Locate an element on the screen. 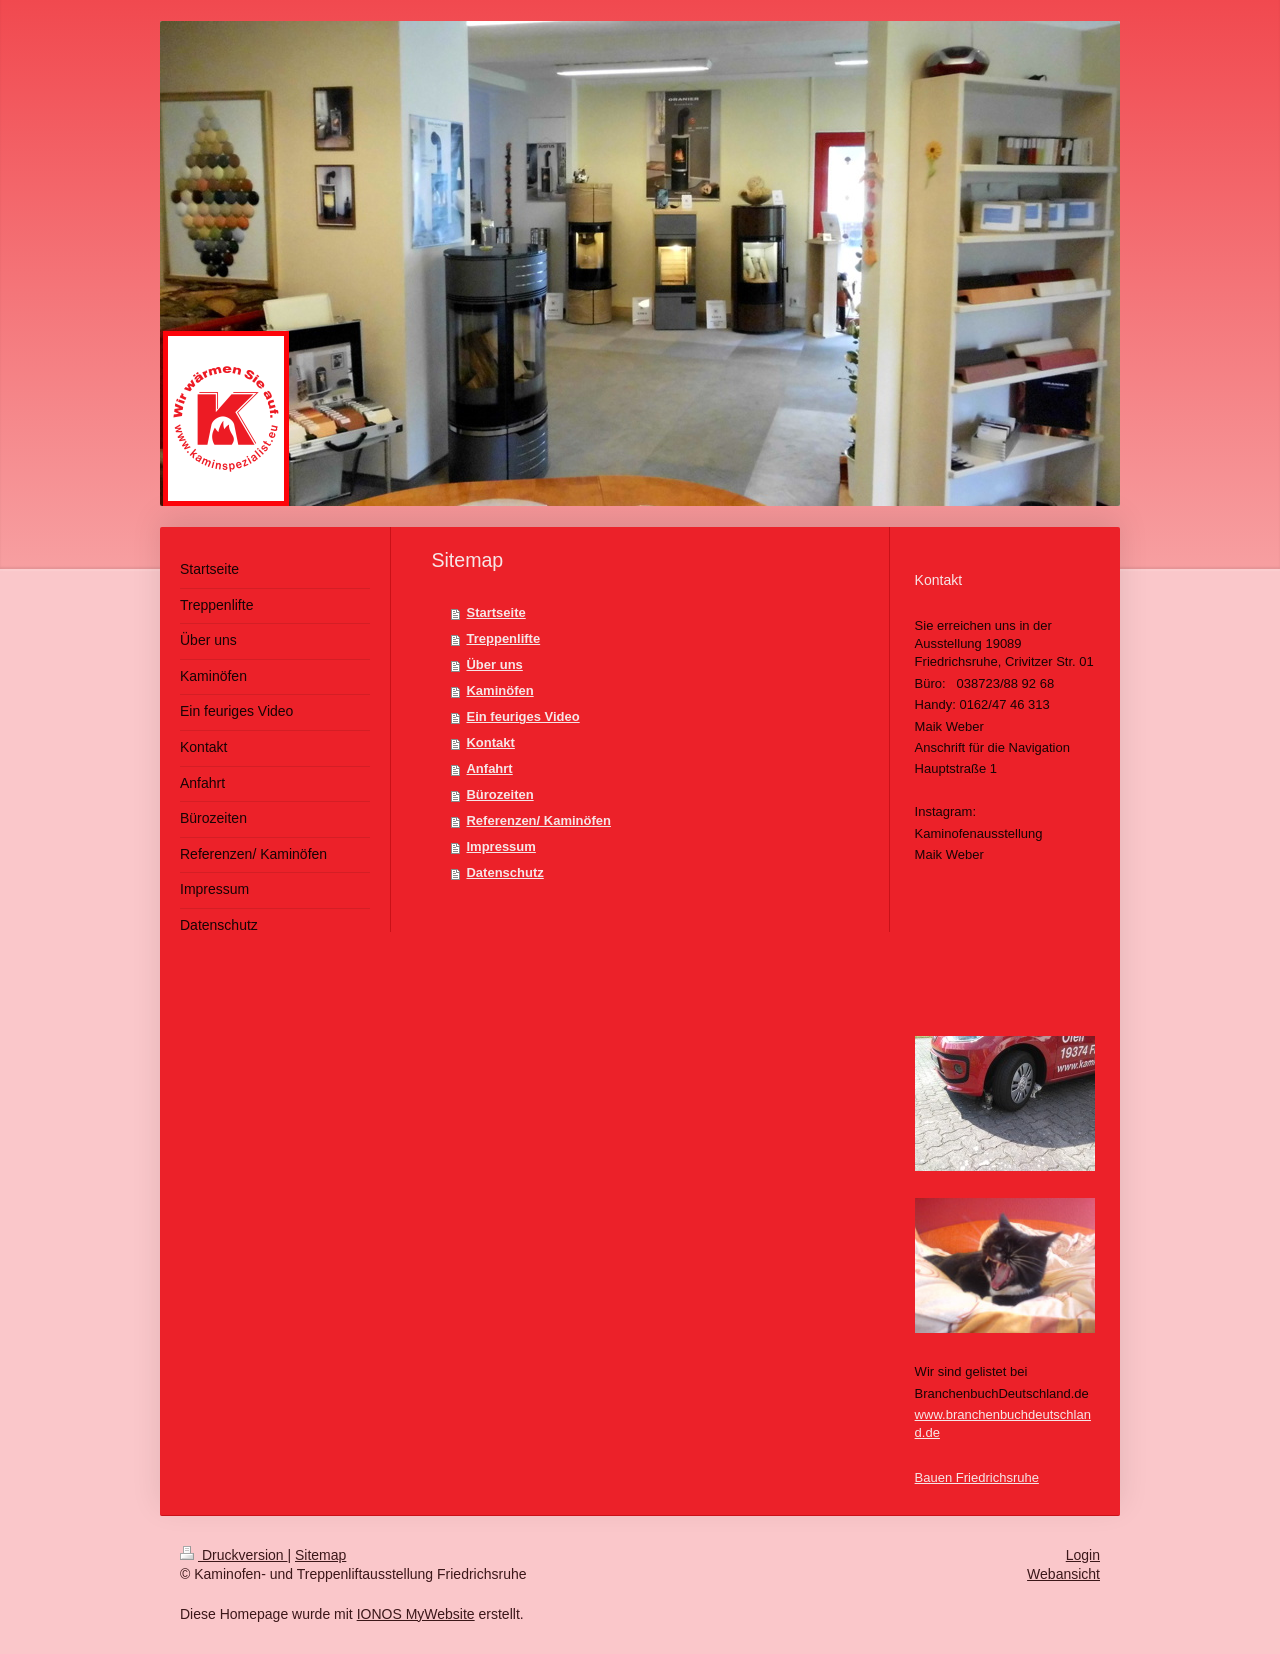  Webansicht is located at coordinates (1063, 1574).